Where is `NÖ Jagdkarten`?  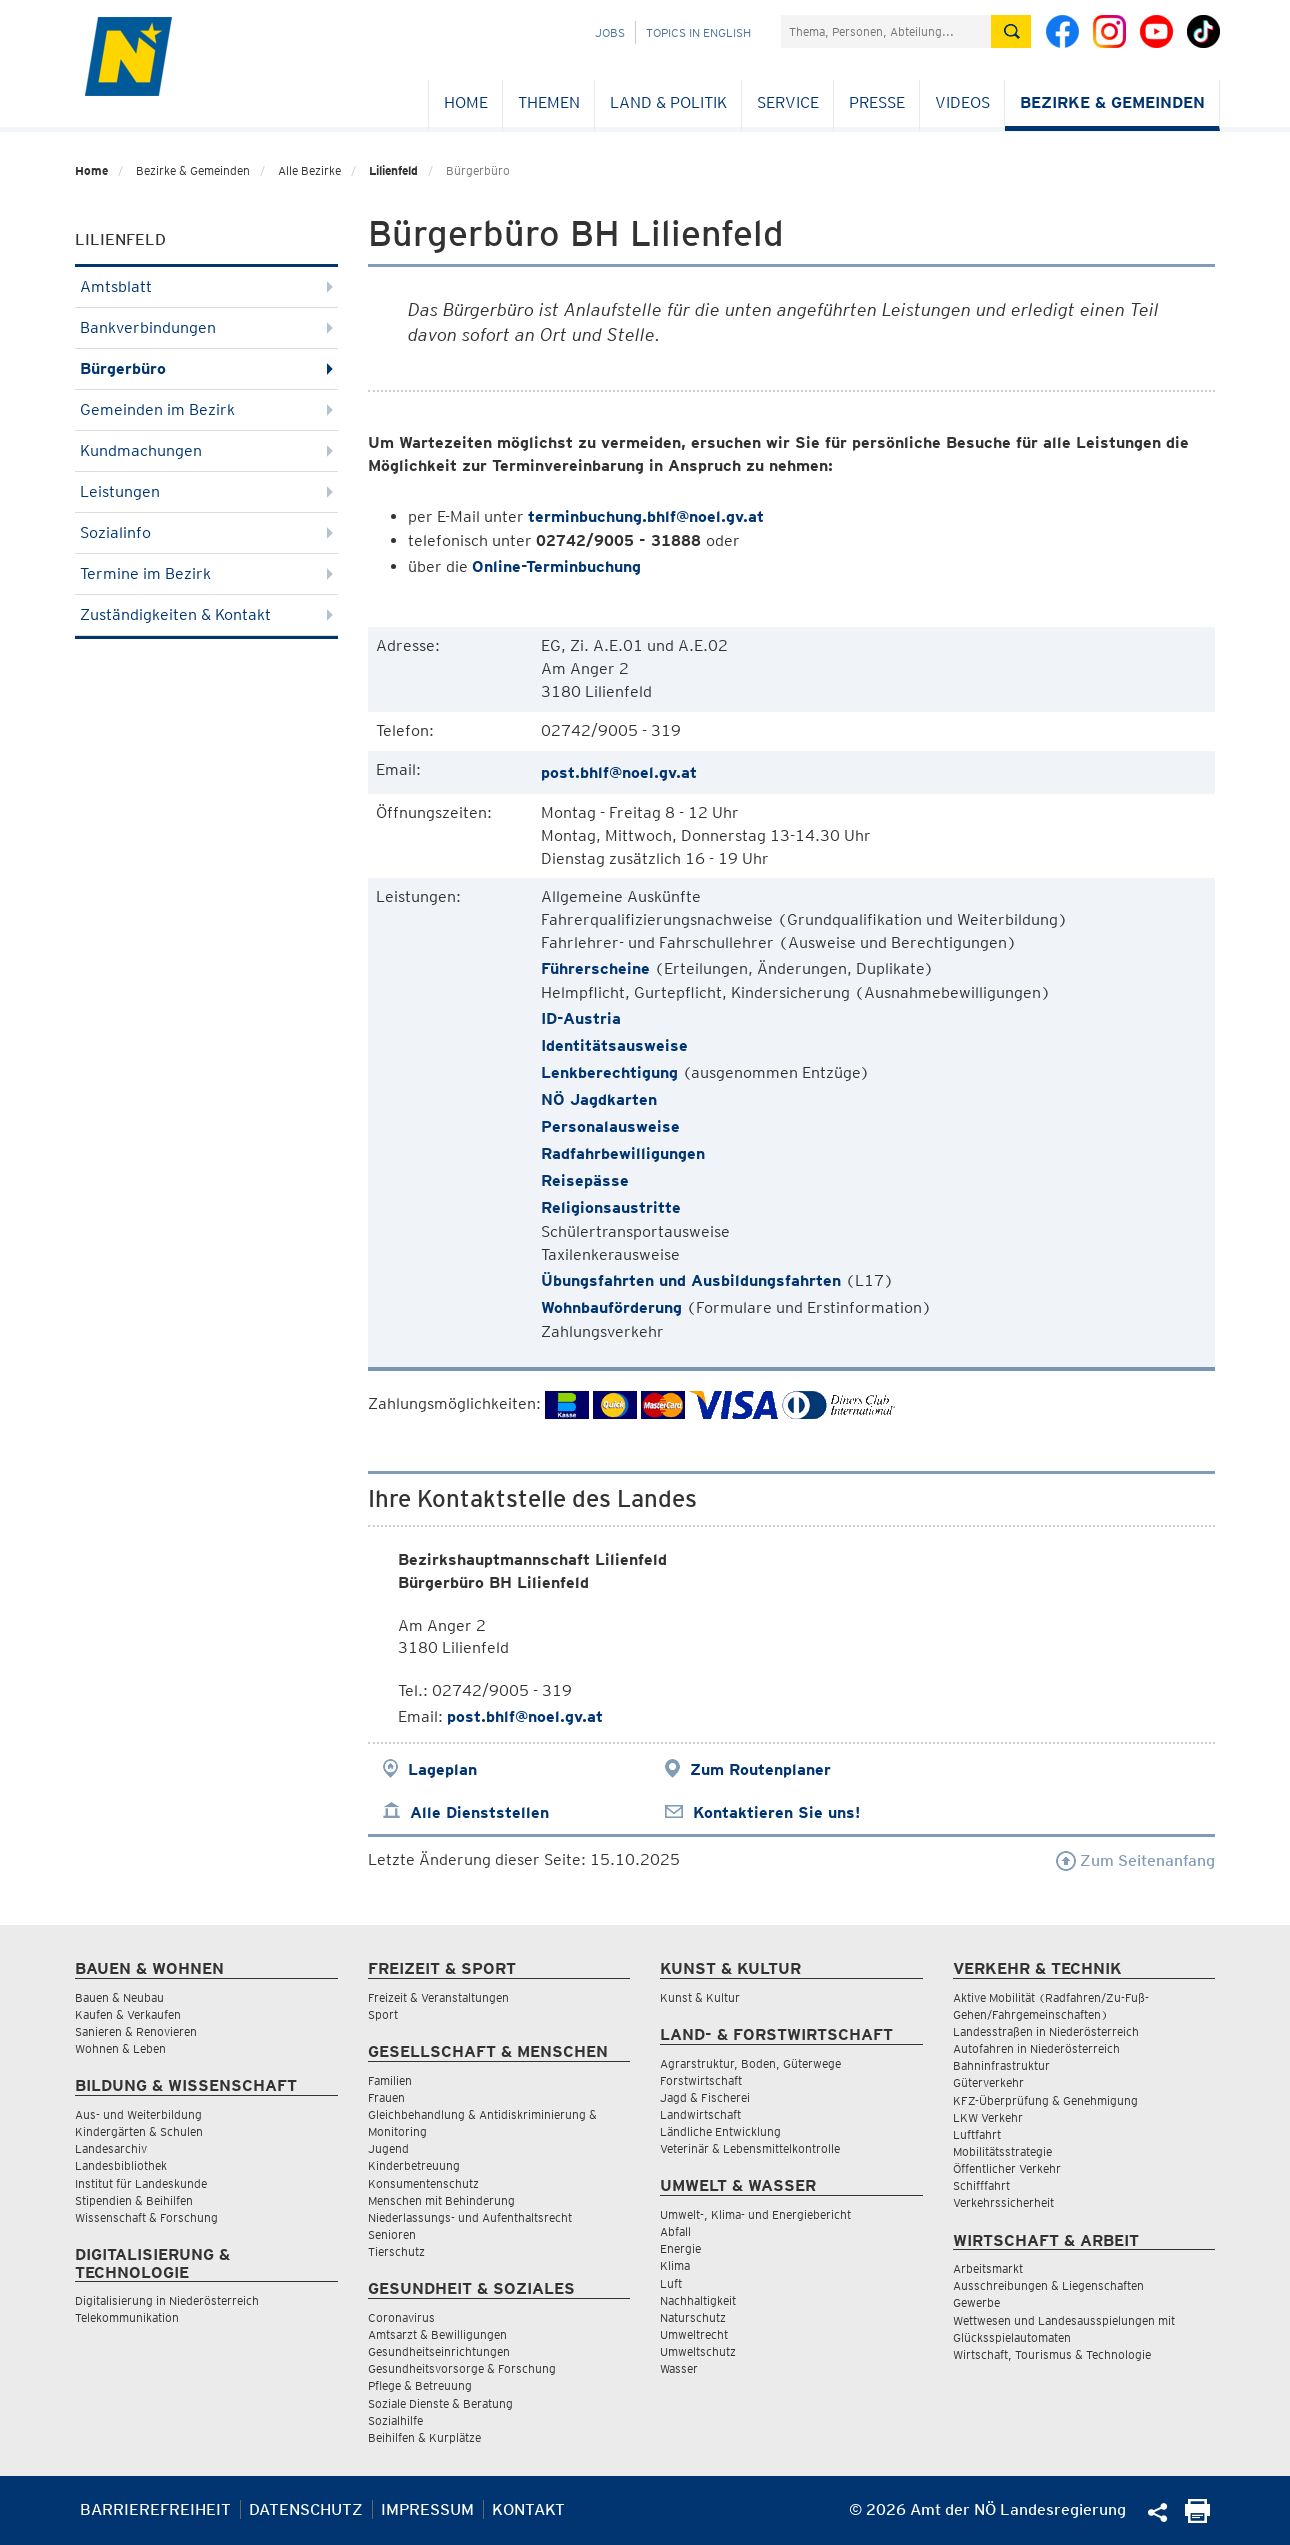 NÖ Jagdkarten is located at coordinates (599, 1099).